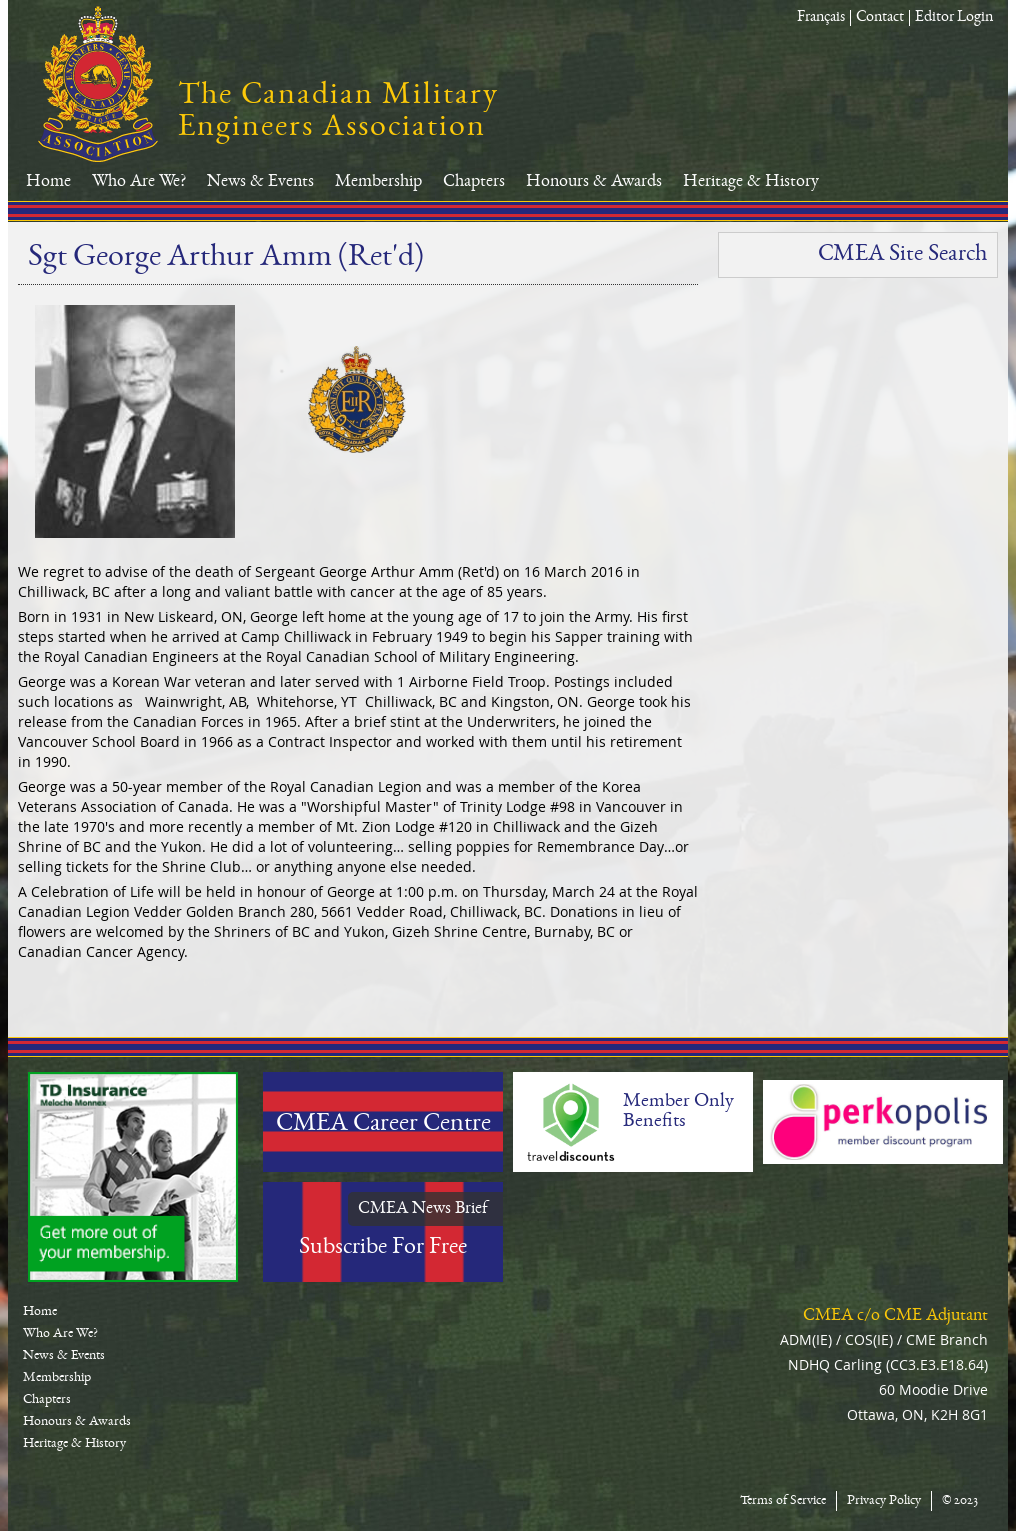  I want to click on Member Only Benefits, so click(678, 1112).